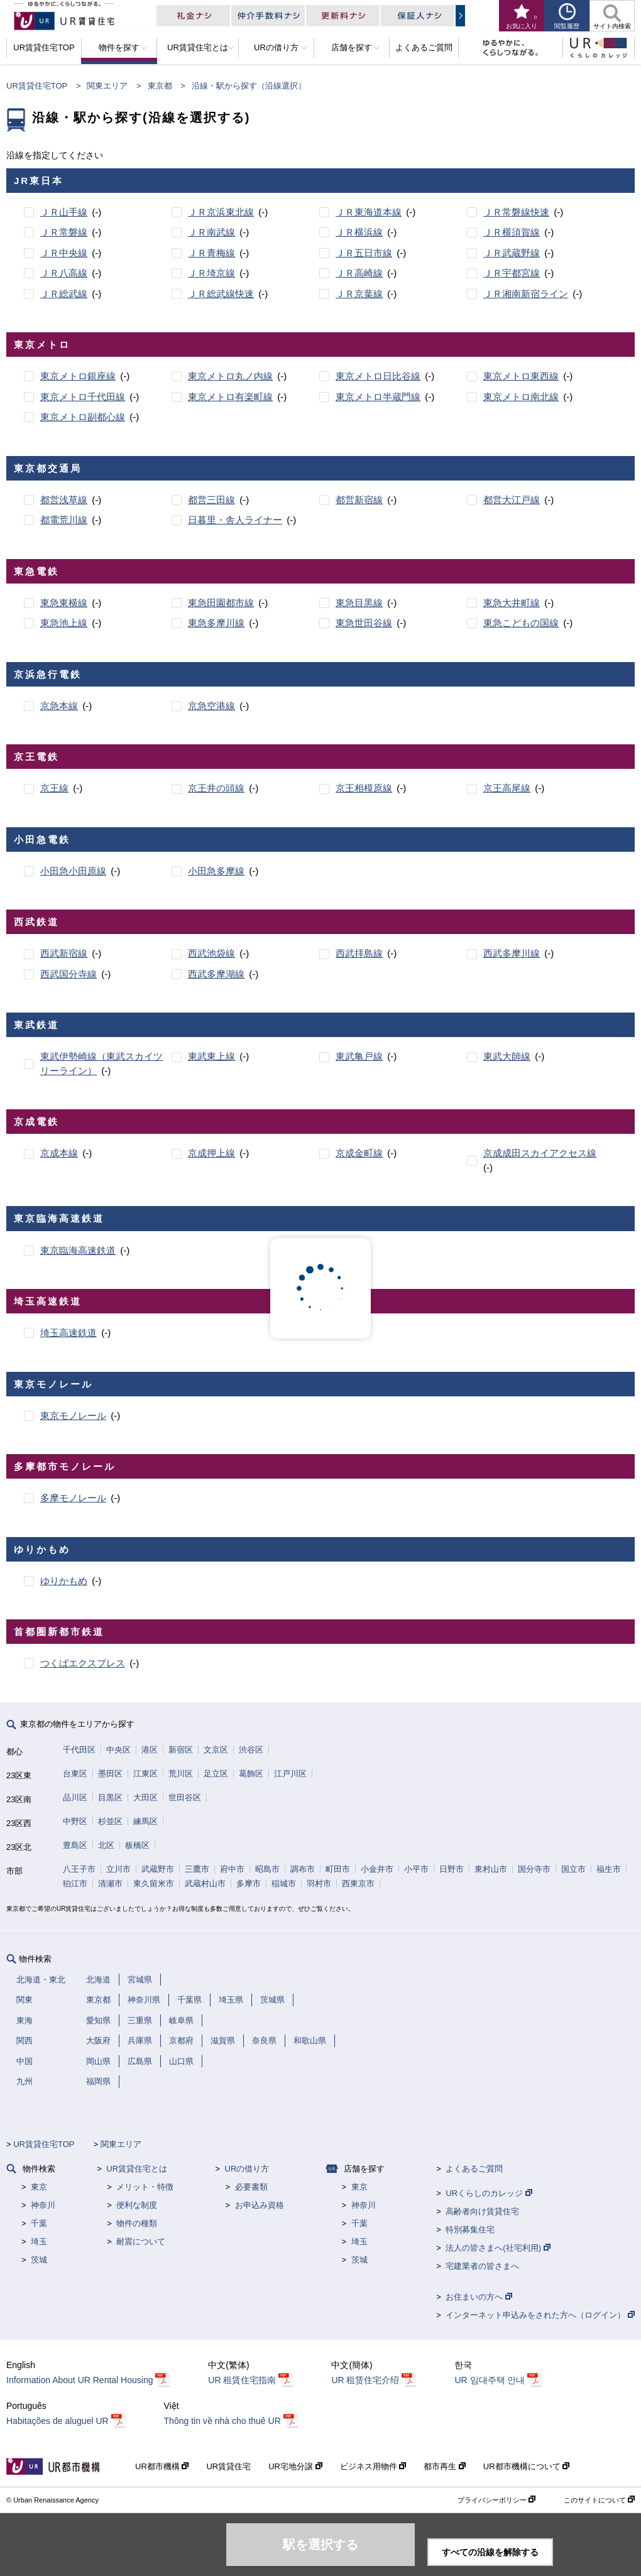  Describe the element at coordinates (251, 2187) in the screenshot. I see `必要書類` at that location.